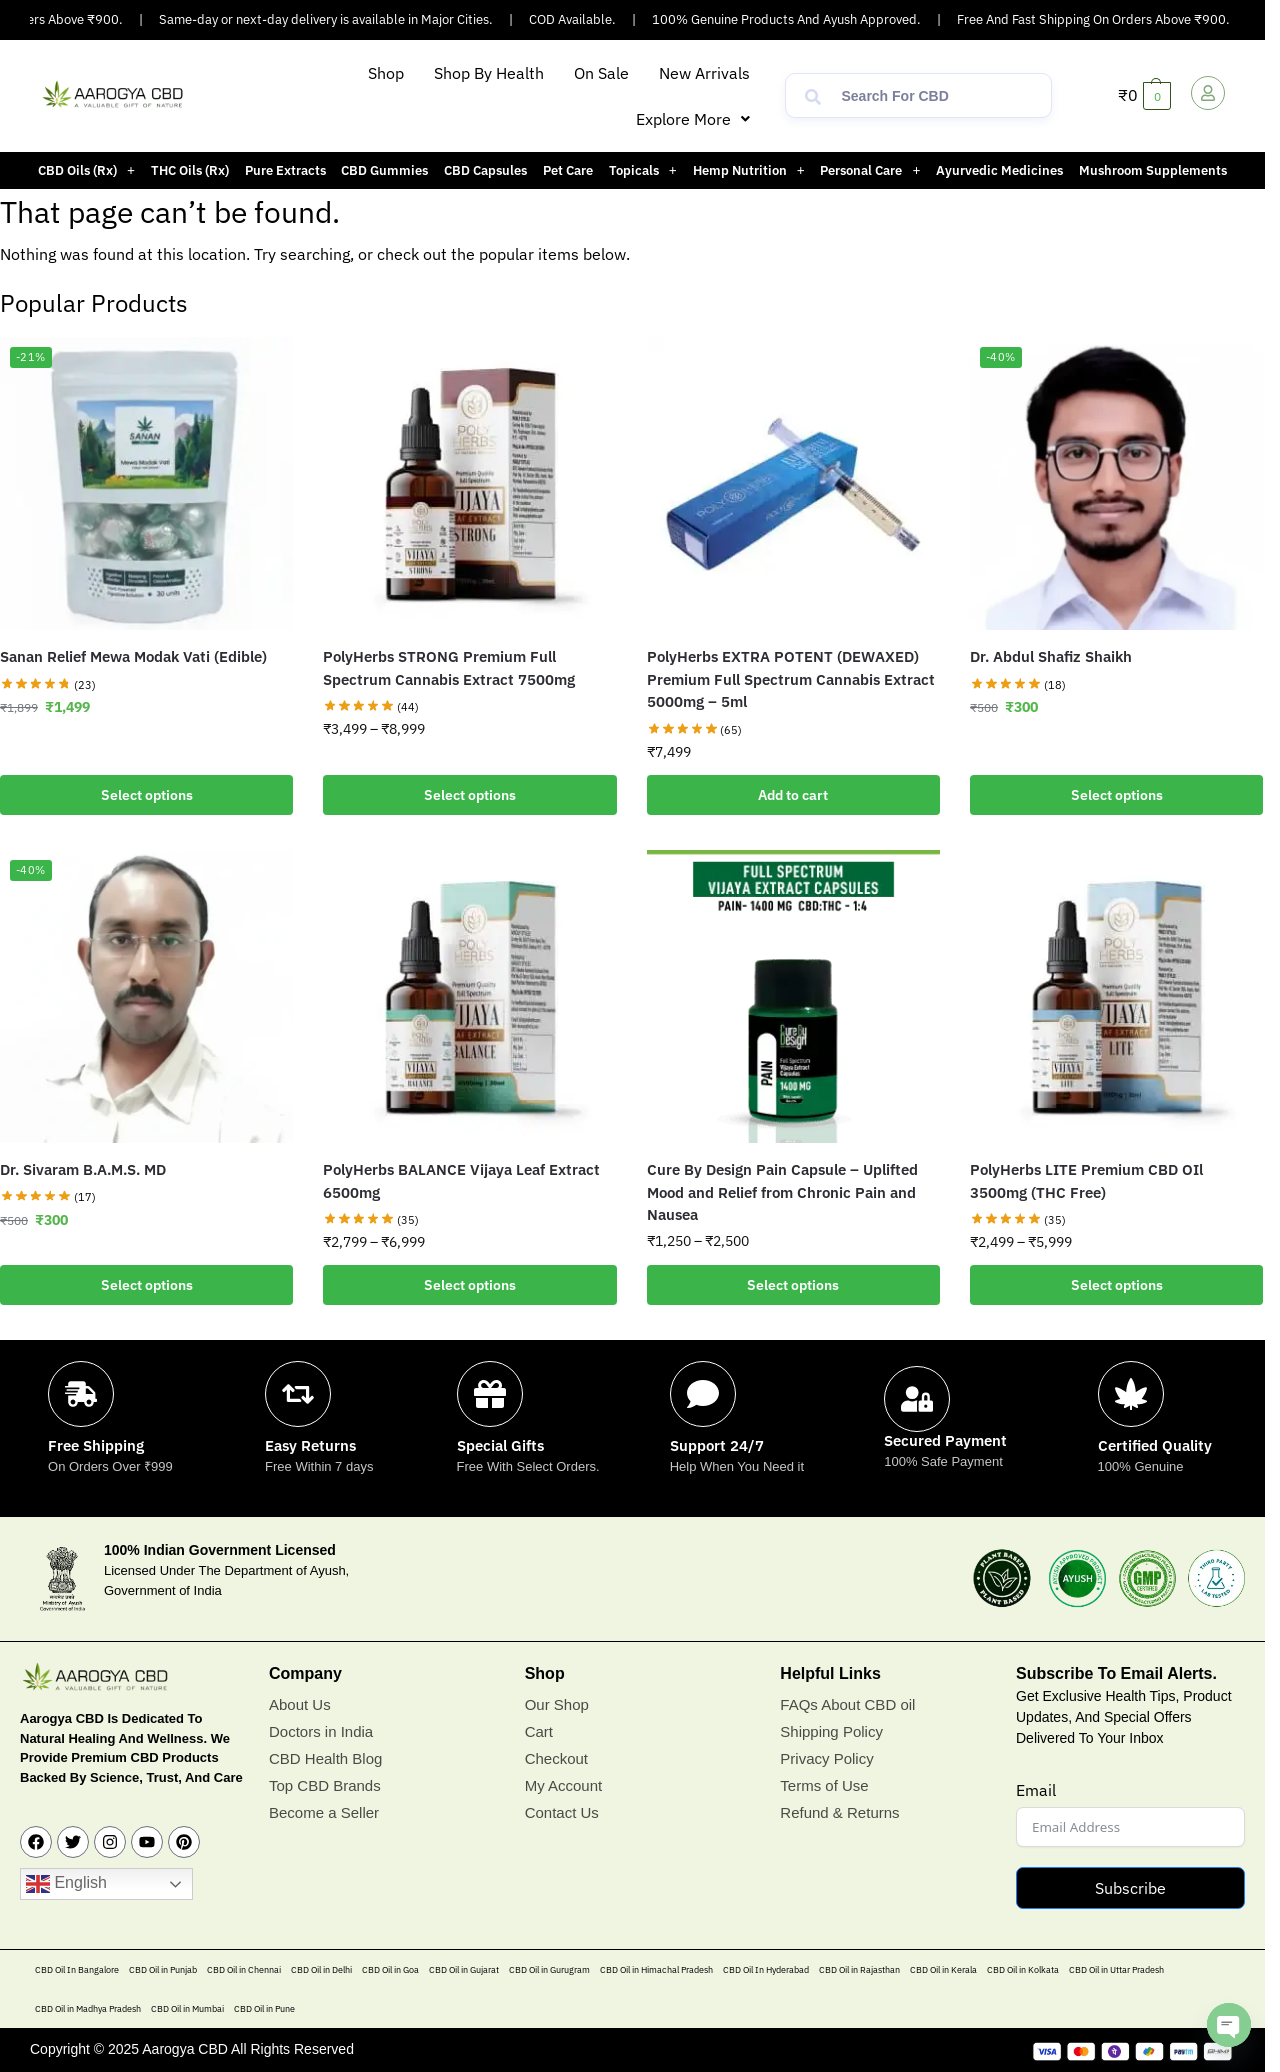  I want to click on CBD Oil in Pune, so click(264, 2008).